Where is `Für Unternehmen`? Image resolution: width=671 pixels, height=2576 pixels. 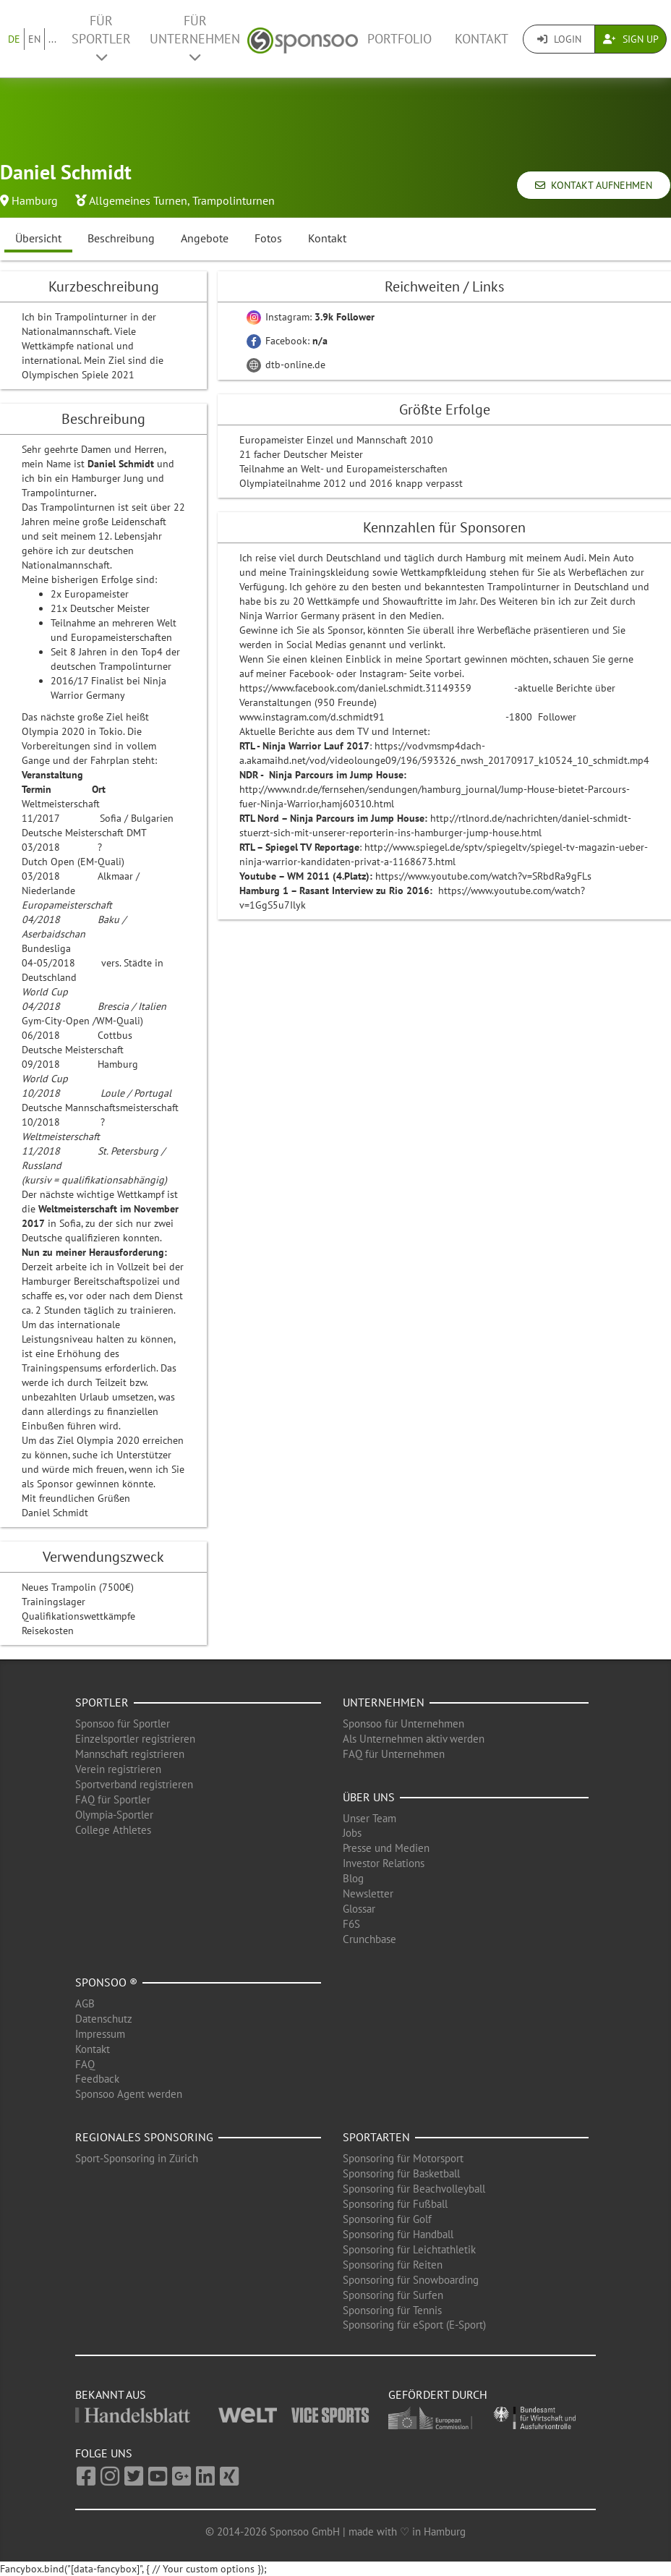 Für Unternehmen is located at coordinates (195, 38).